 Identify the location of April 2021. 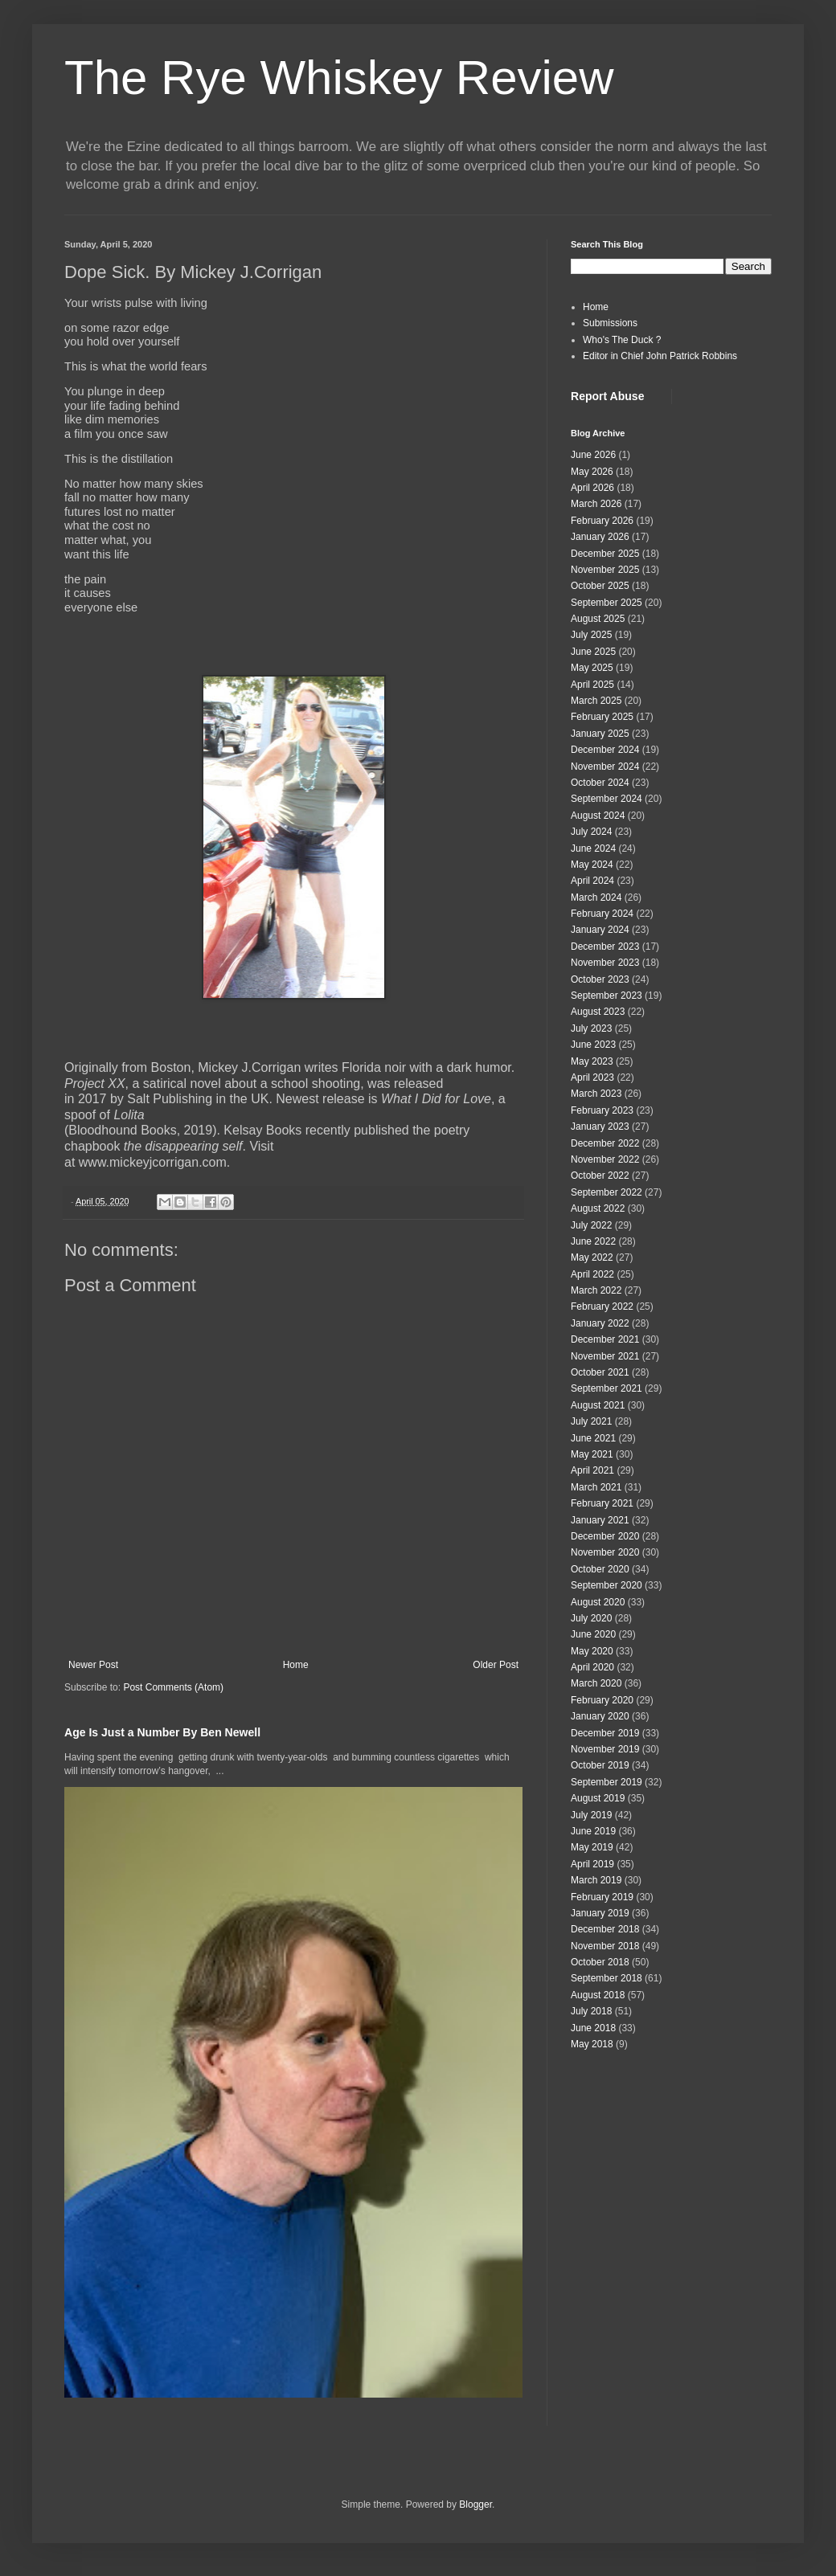
(592, 1470).